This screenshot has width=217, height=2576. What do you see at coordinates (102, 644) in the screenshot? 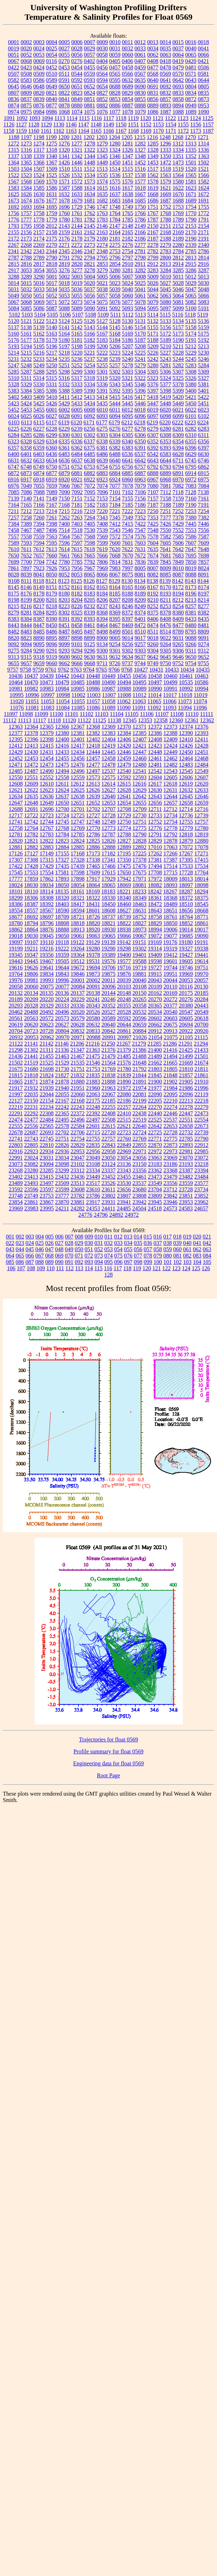
I see `9134` at bounding box center [102, 644].